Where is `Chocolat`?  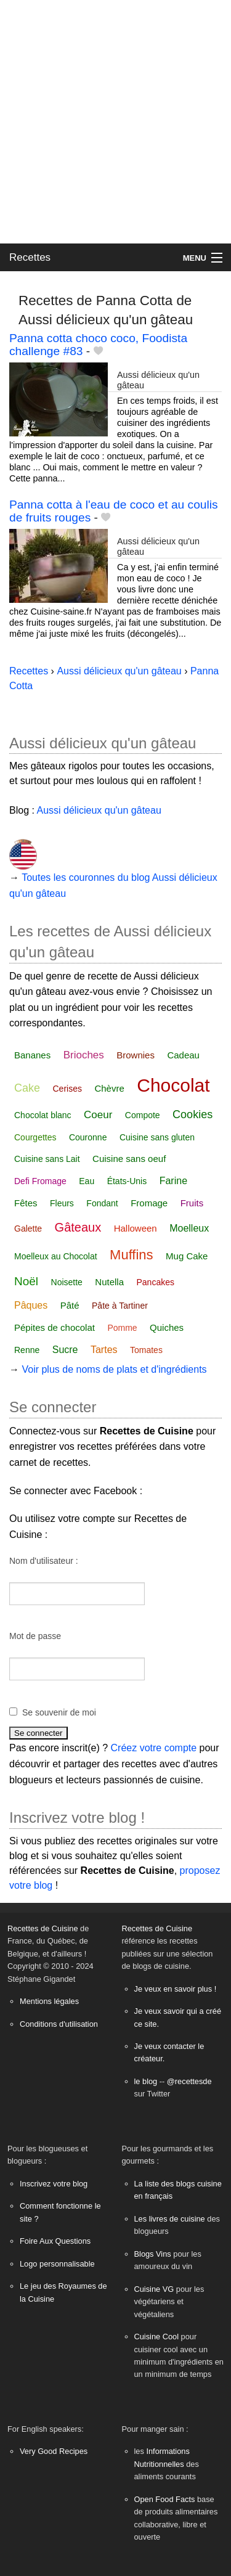
Chocolat is located at coordinates (173, 1085).